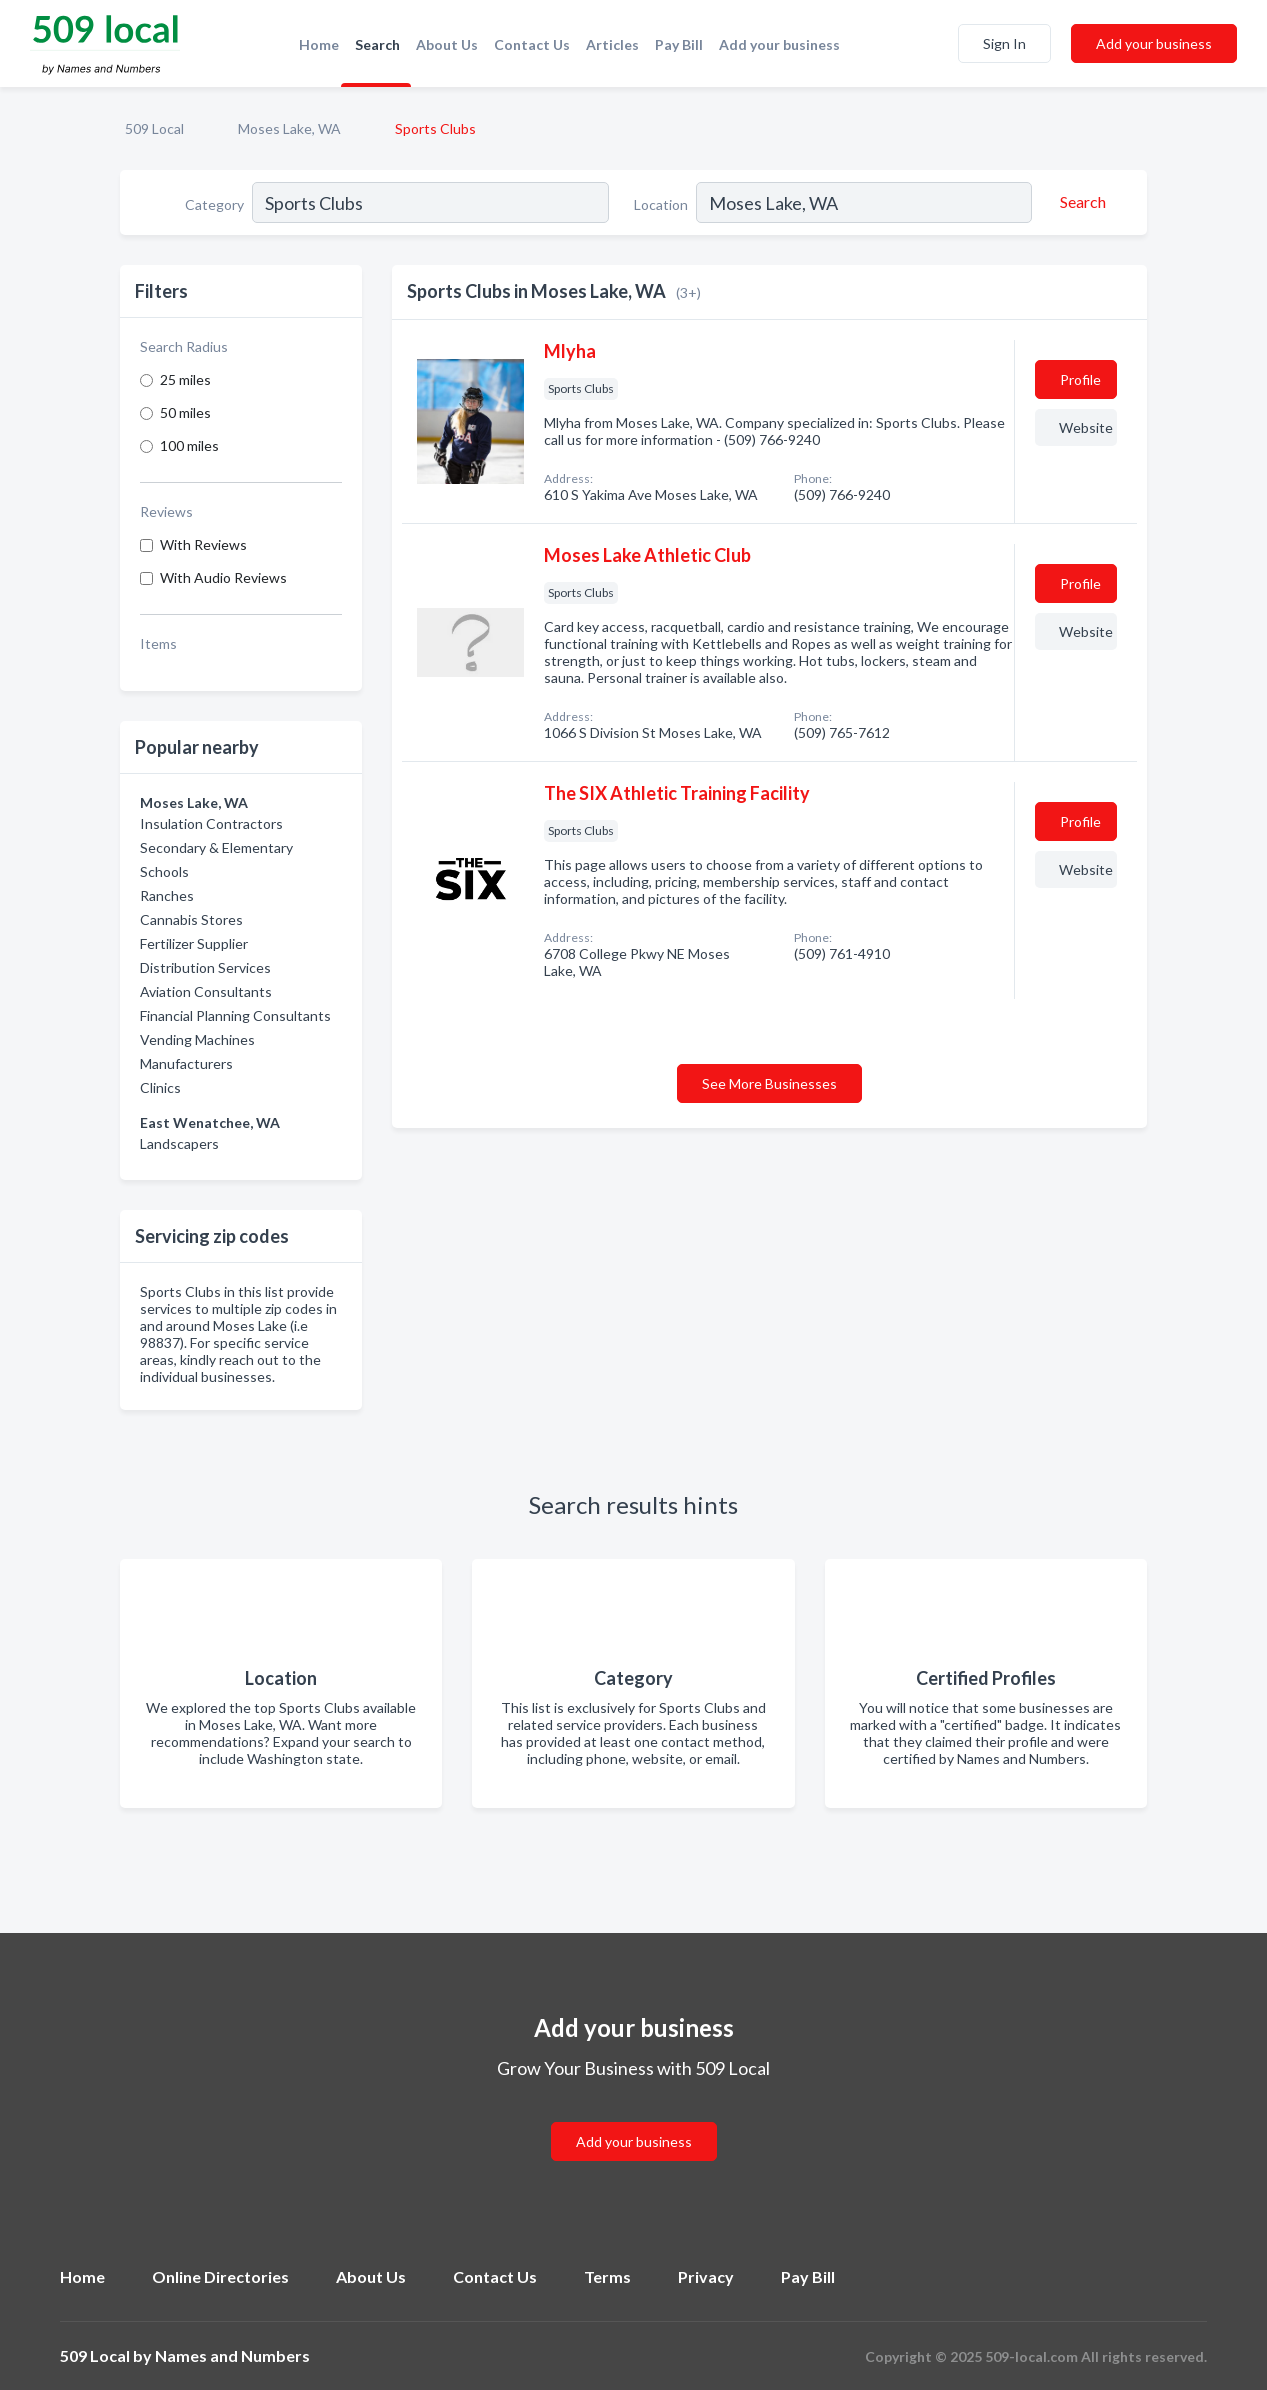 The width and height of the screenshot is (1267, 2390). What do you see at coordinates (189, 445) in the screenshot?
I see `100 miles` at bounding box center [189, 445].